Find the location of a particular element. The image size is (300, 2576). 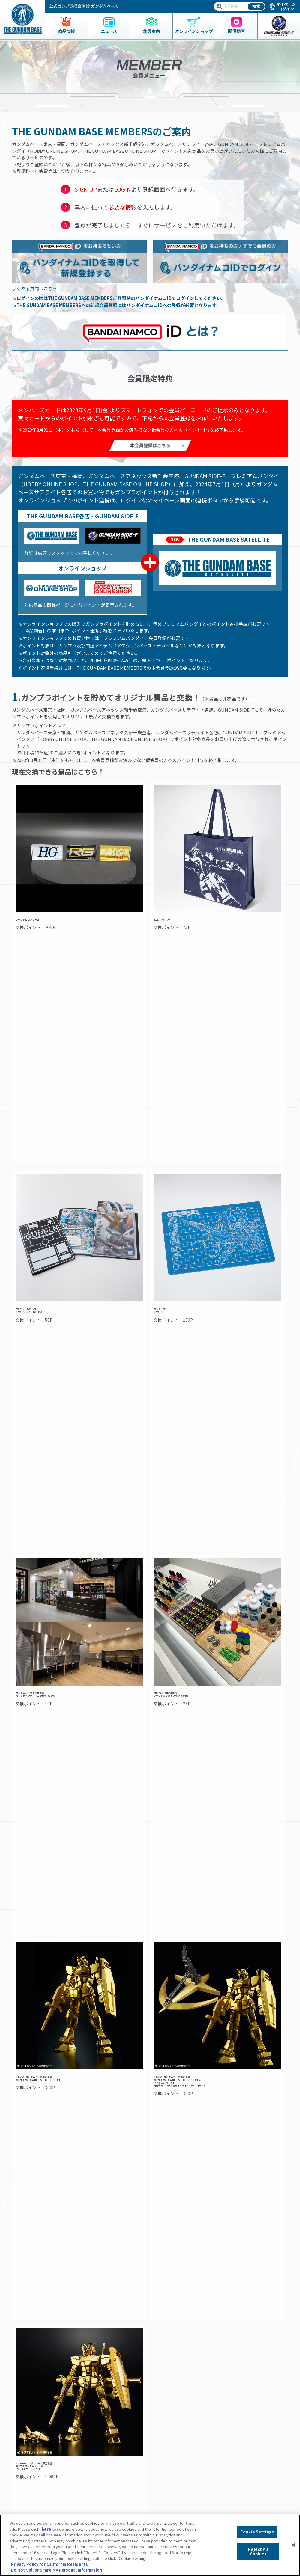

イベント情報 is located at coordinates (172, 2405).